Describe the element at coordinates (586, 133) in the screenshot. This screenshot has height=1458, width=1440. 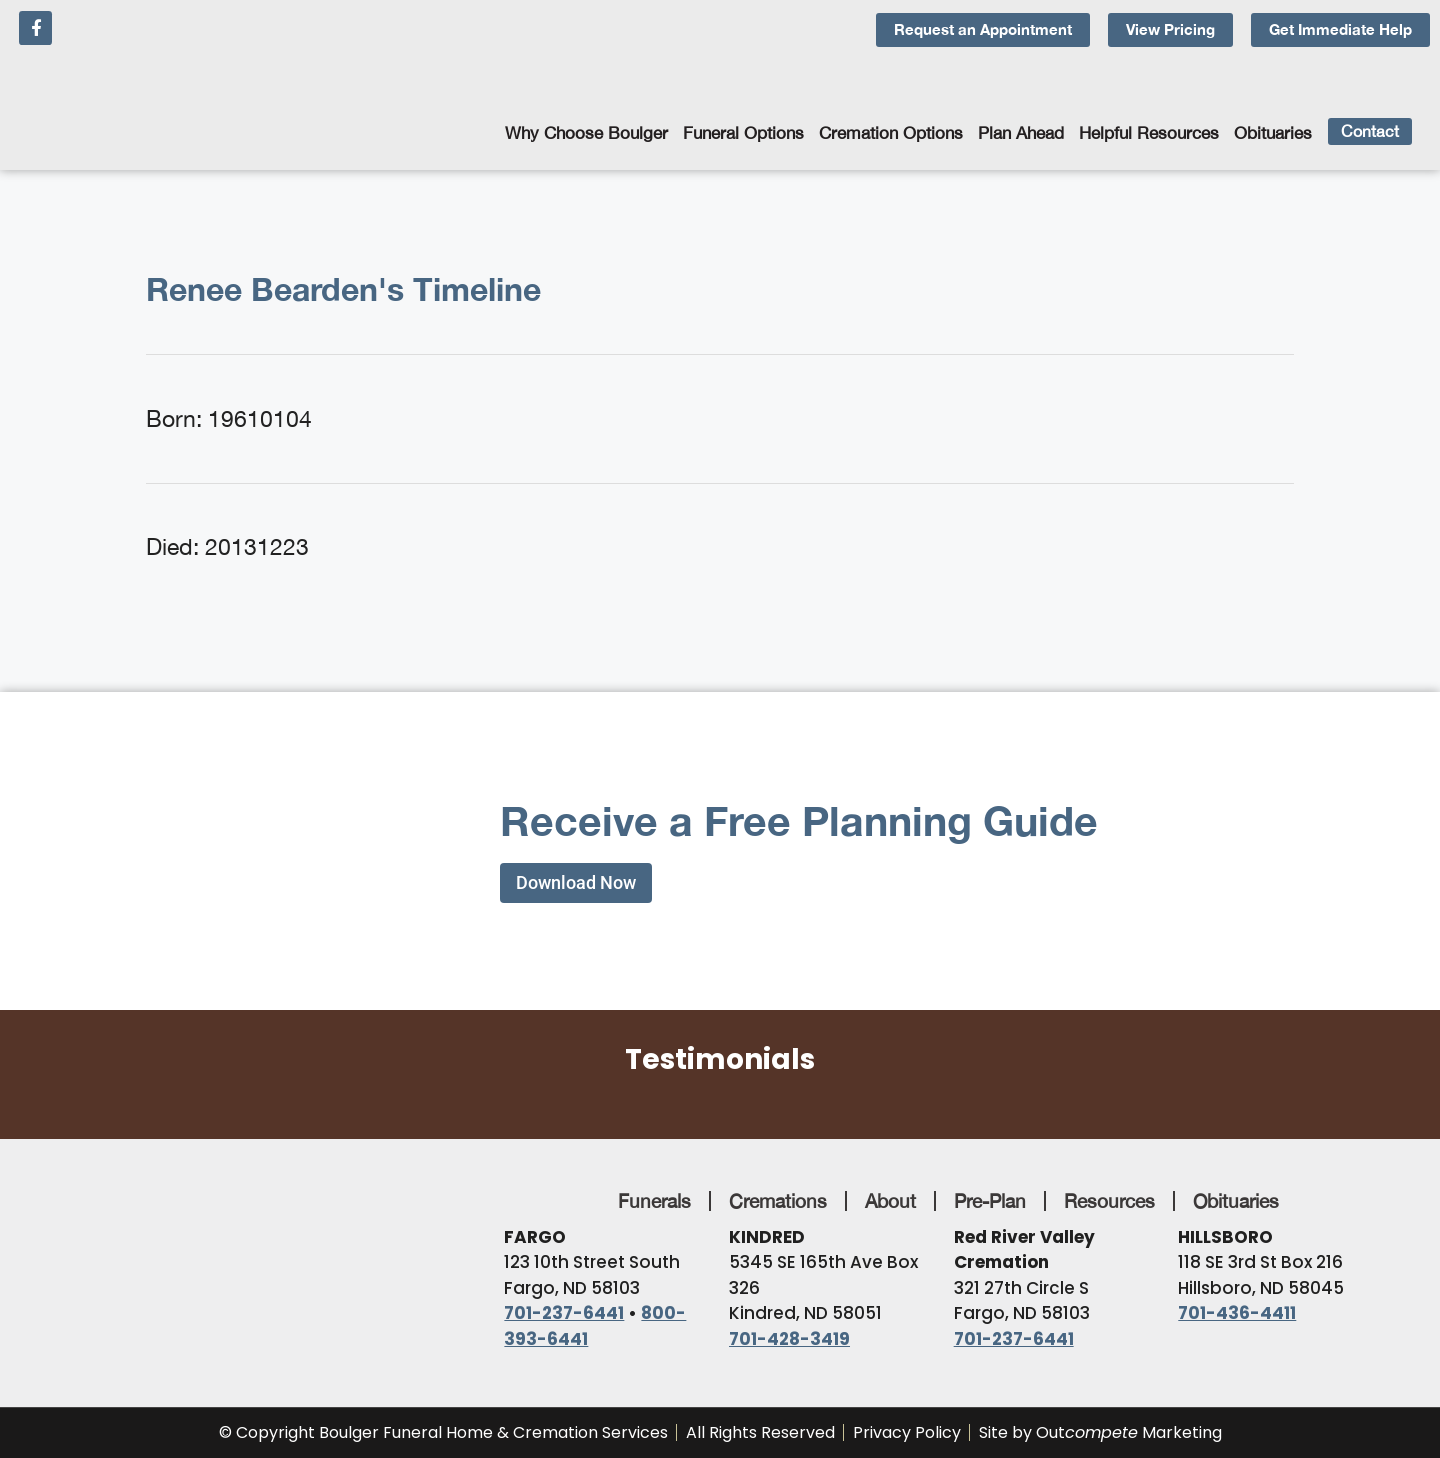
I see `Why Choose Boulger` at that location.